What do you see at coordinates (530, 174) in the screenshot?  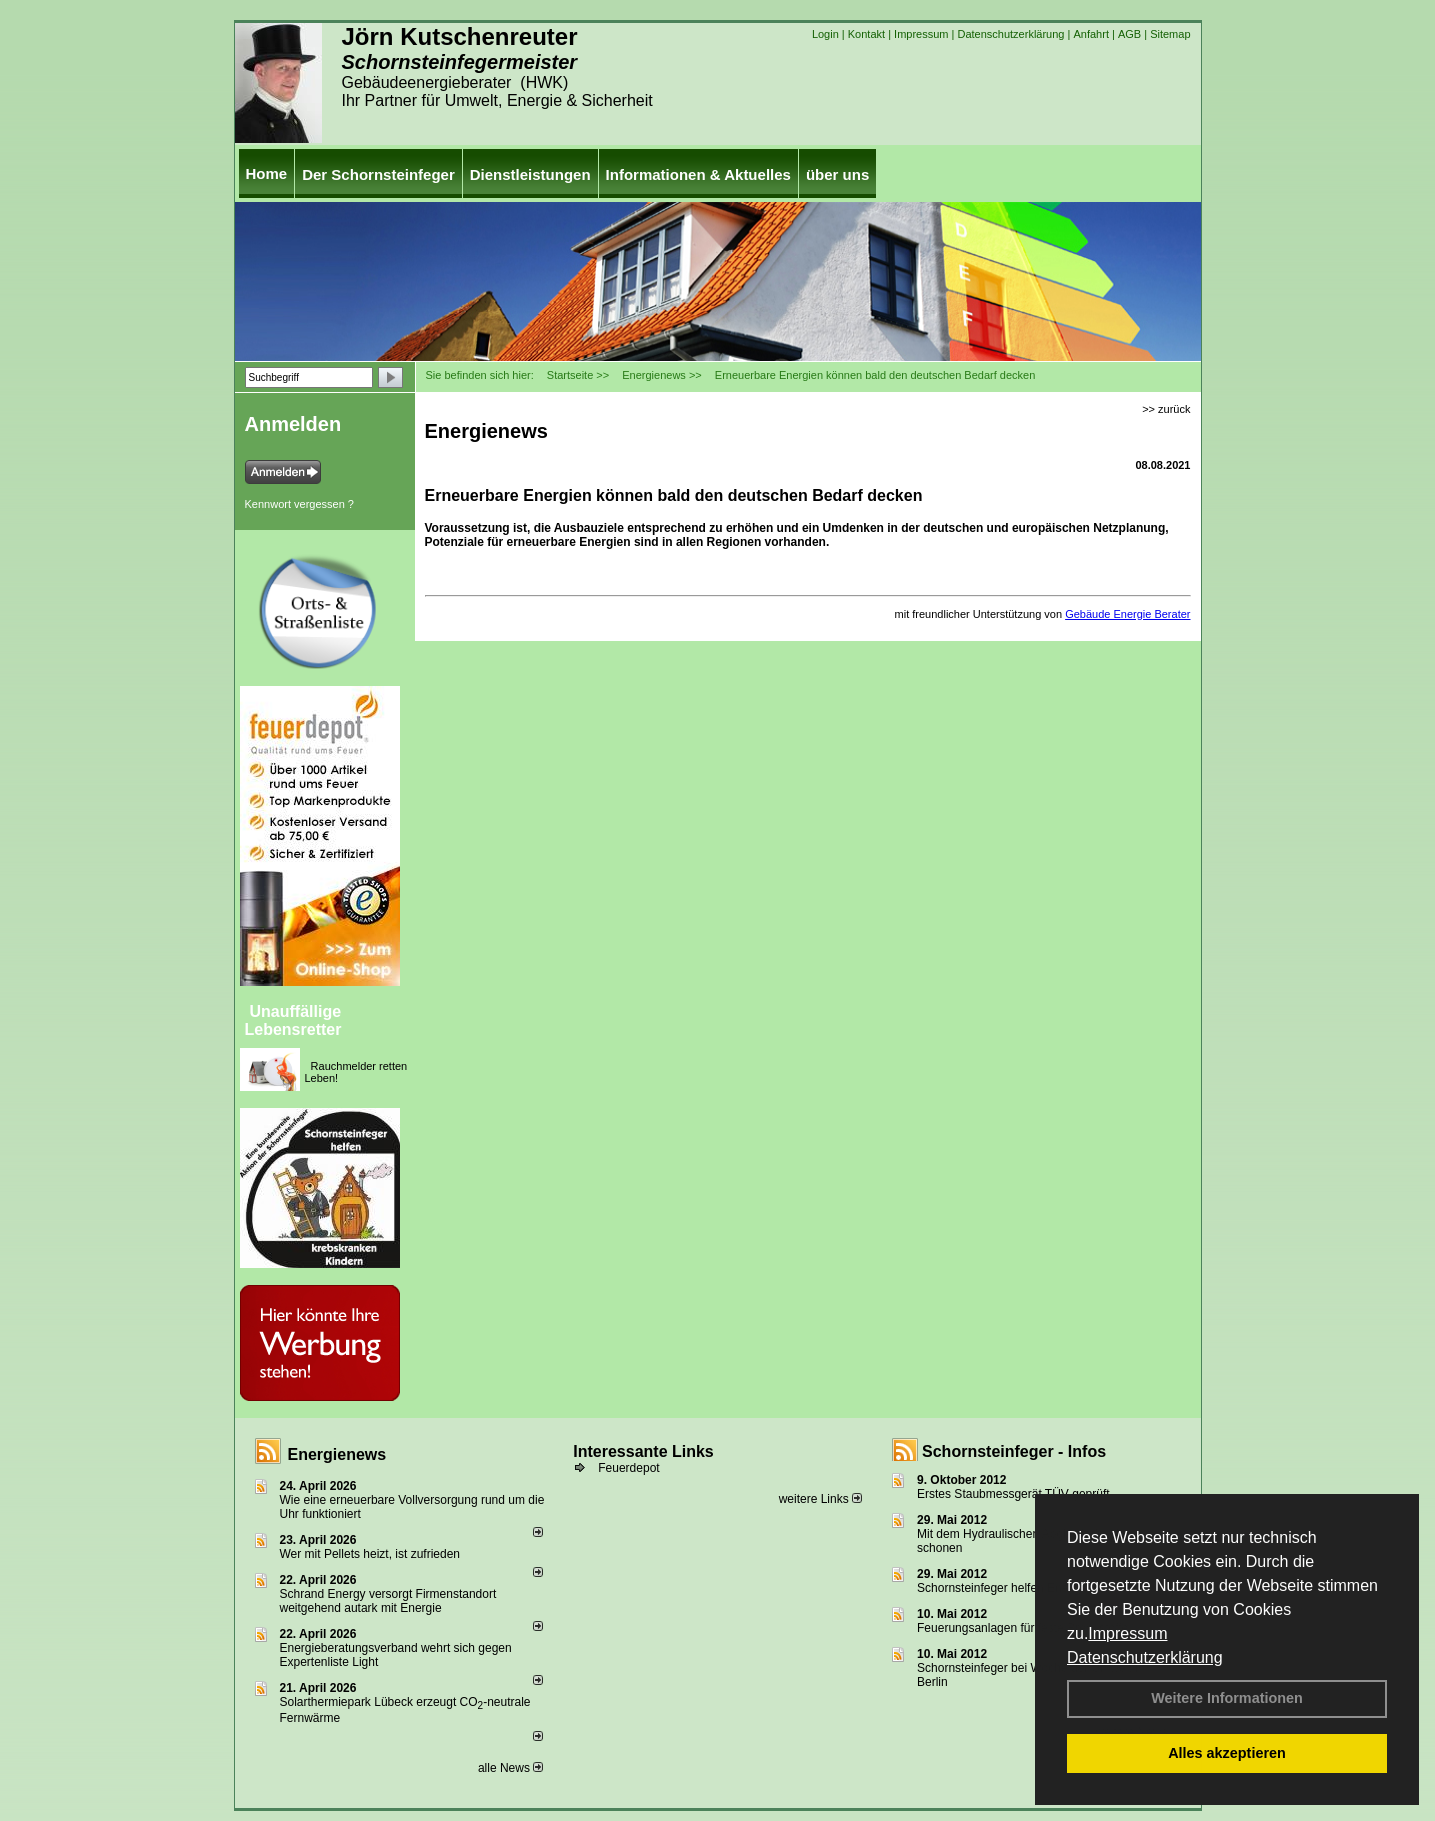 I see `Dienstleistungen` at bounding box center [530, 174].